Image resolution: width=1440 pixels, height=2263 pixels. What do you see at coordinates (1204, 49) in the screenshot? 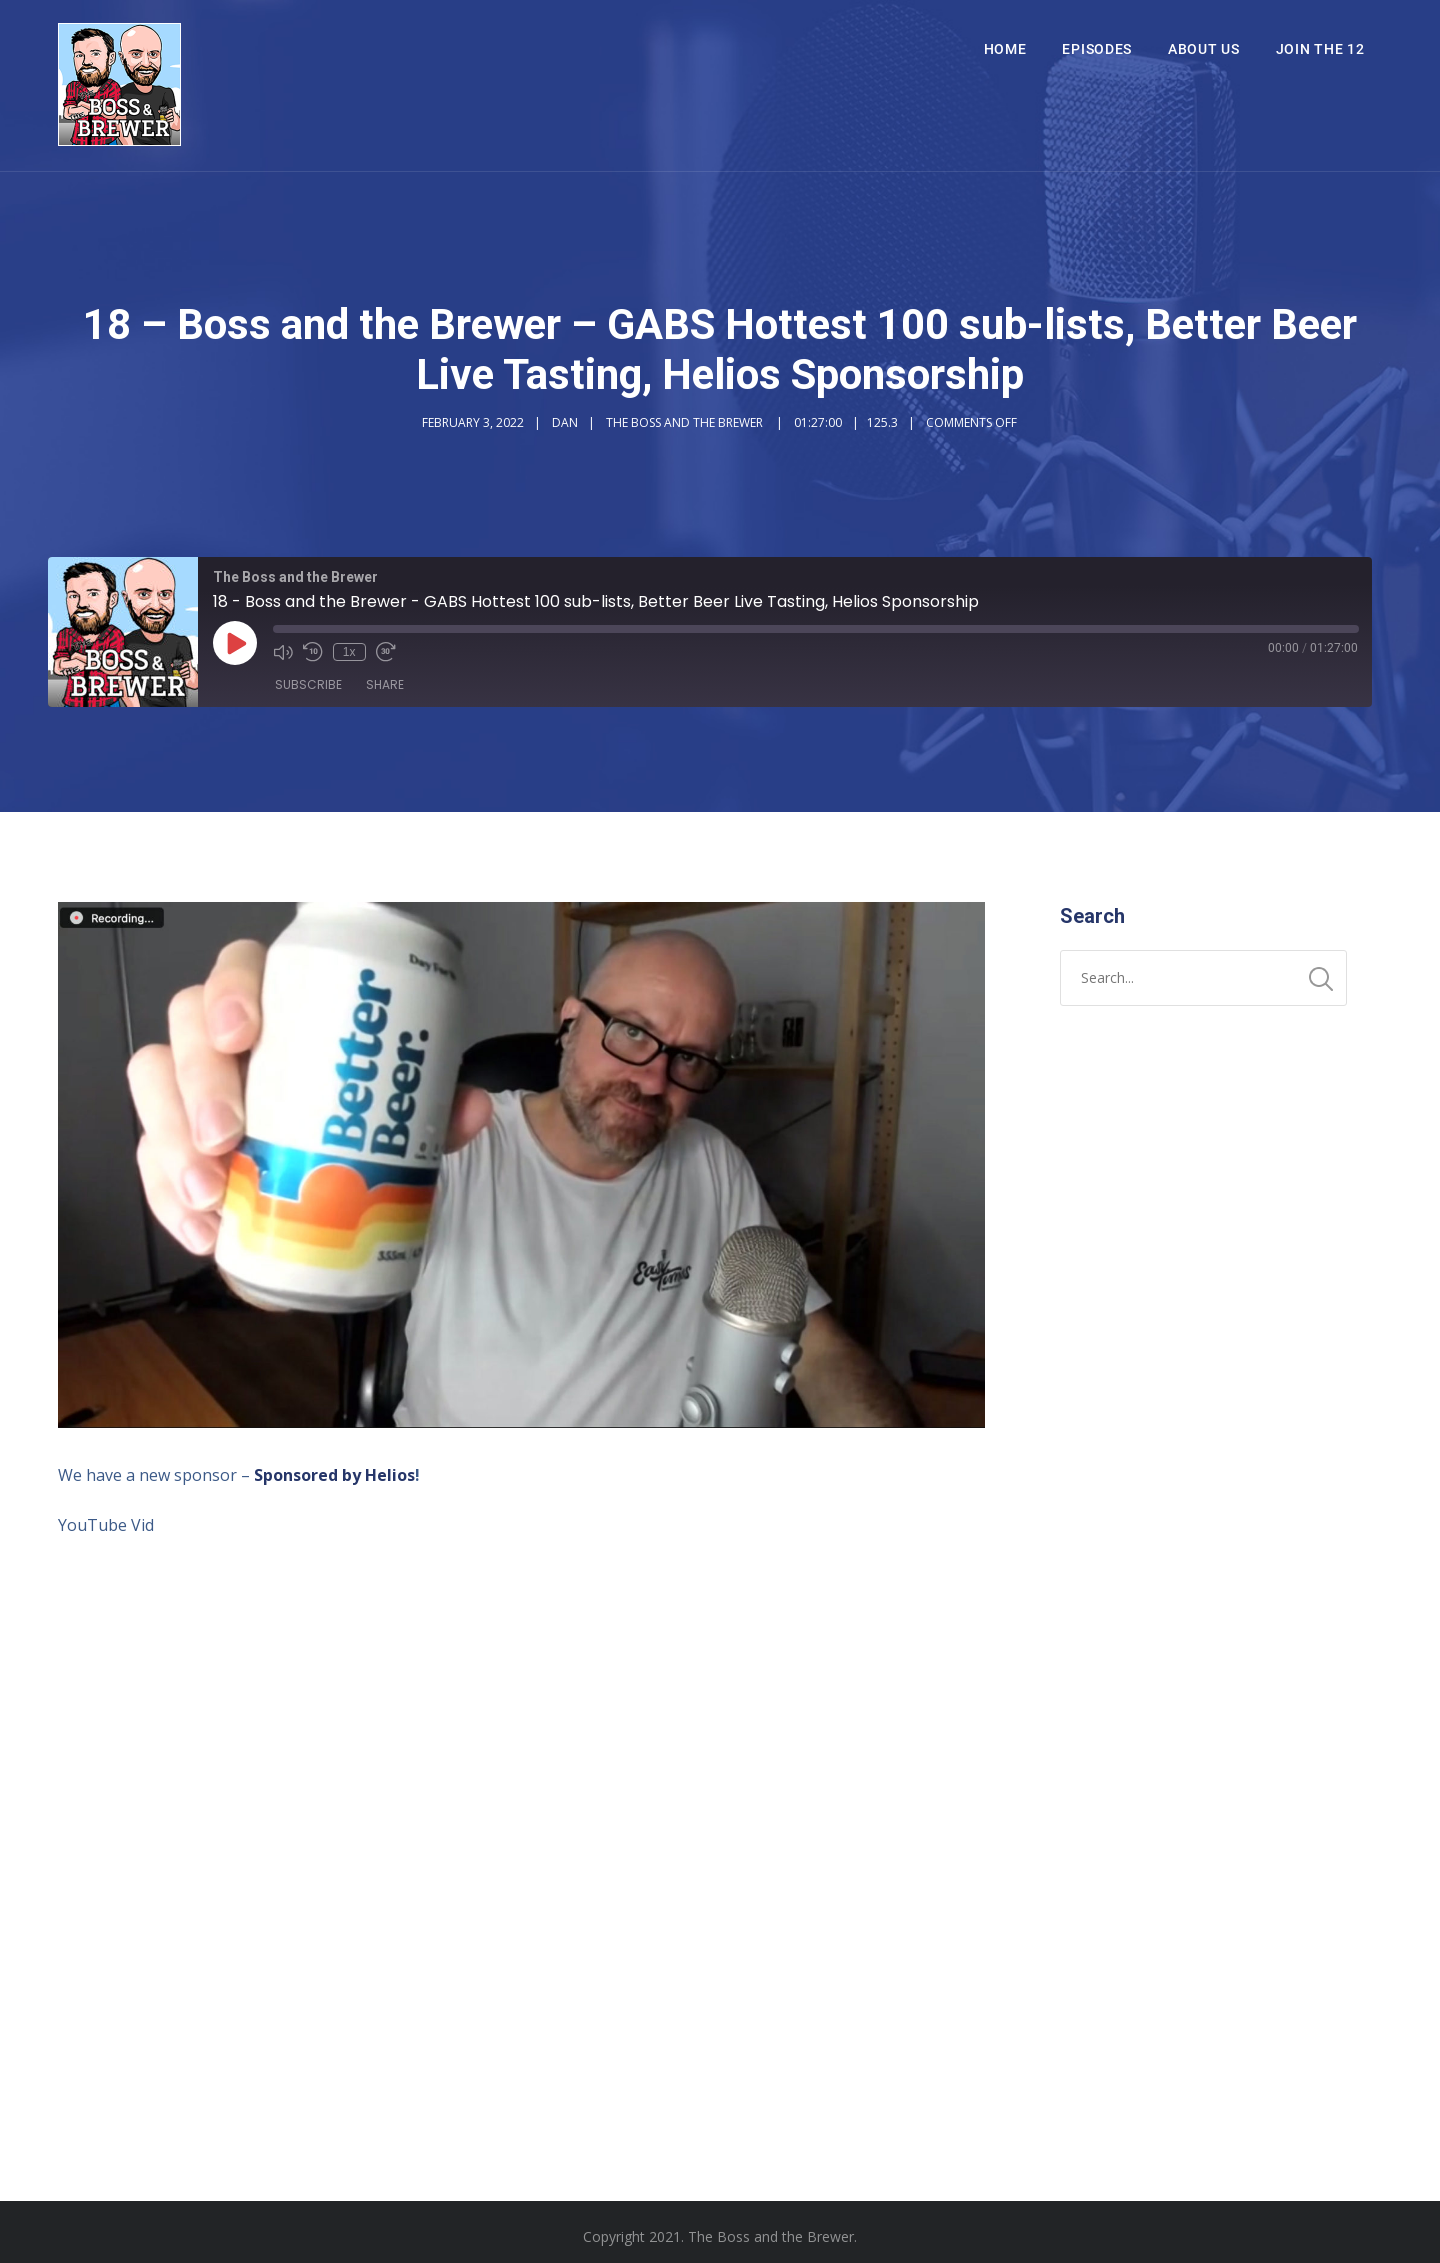
I see `About Us` at bounding box center [1204, 49].